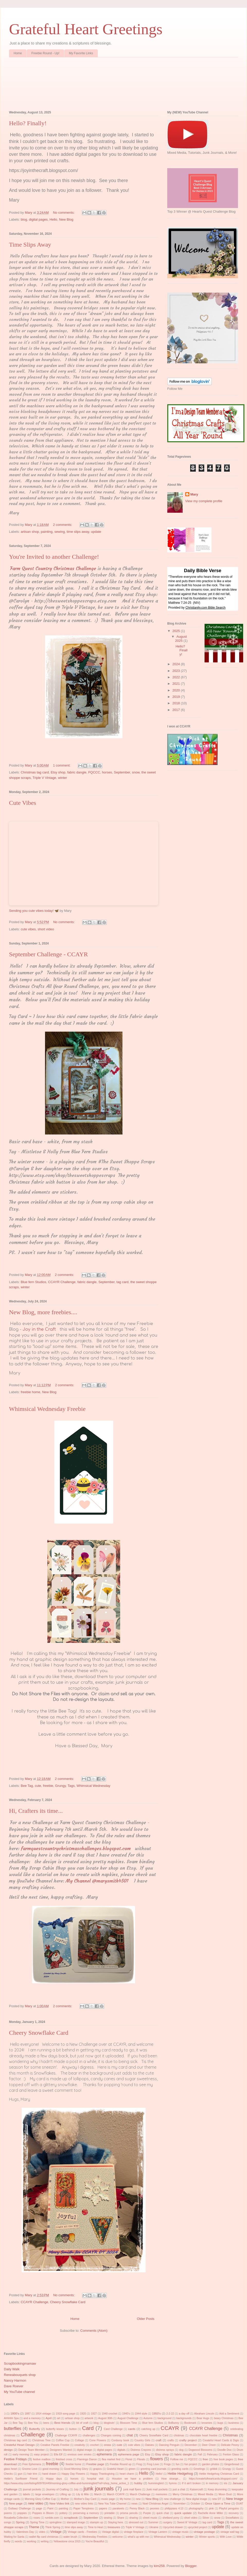  I want to click on flowers, so click(156, 2459).